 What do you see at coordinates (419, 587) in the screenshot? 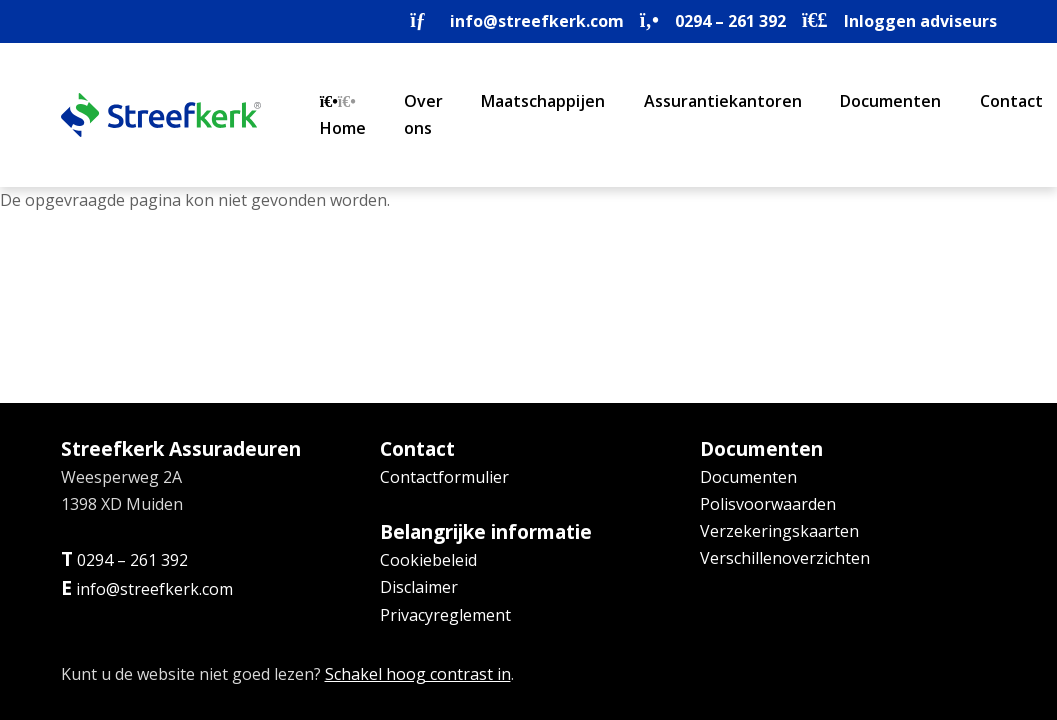
I see `Disclaimer` at bounding box center [419, 587].